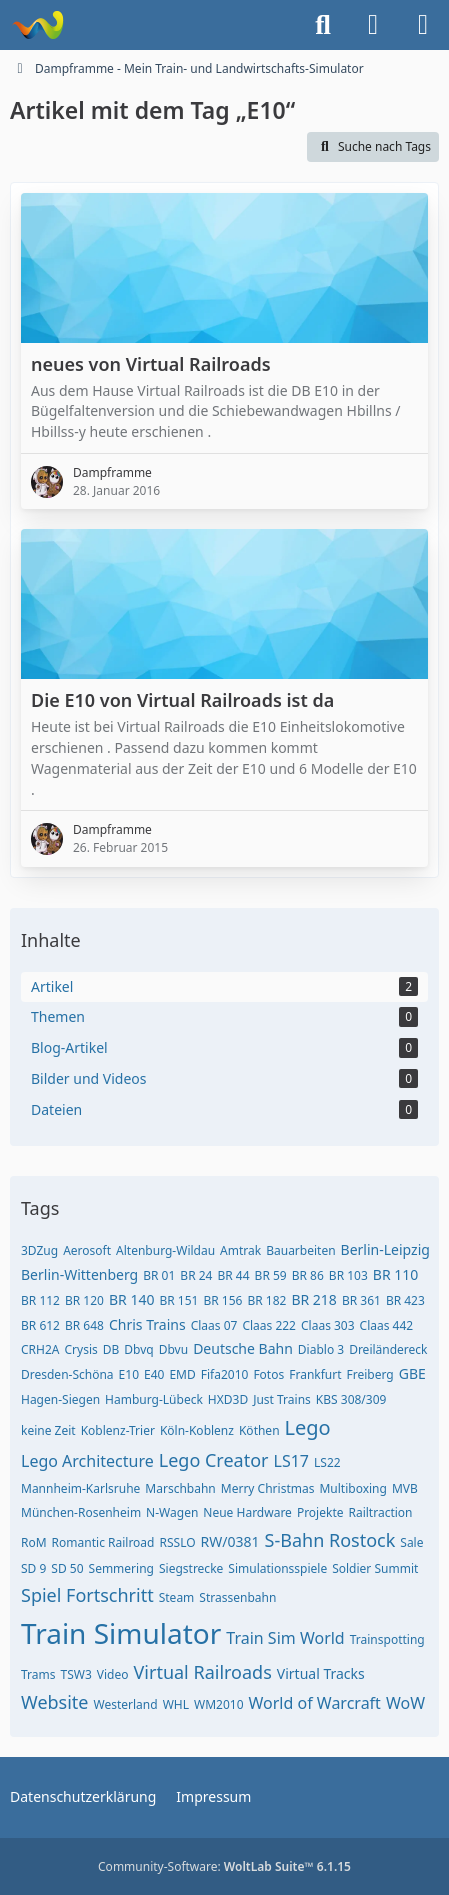  What do you see at coordinates (266, 1300) in the screenshot?
I see `BR 182` at bounding box center [266, 1300].